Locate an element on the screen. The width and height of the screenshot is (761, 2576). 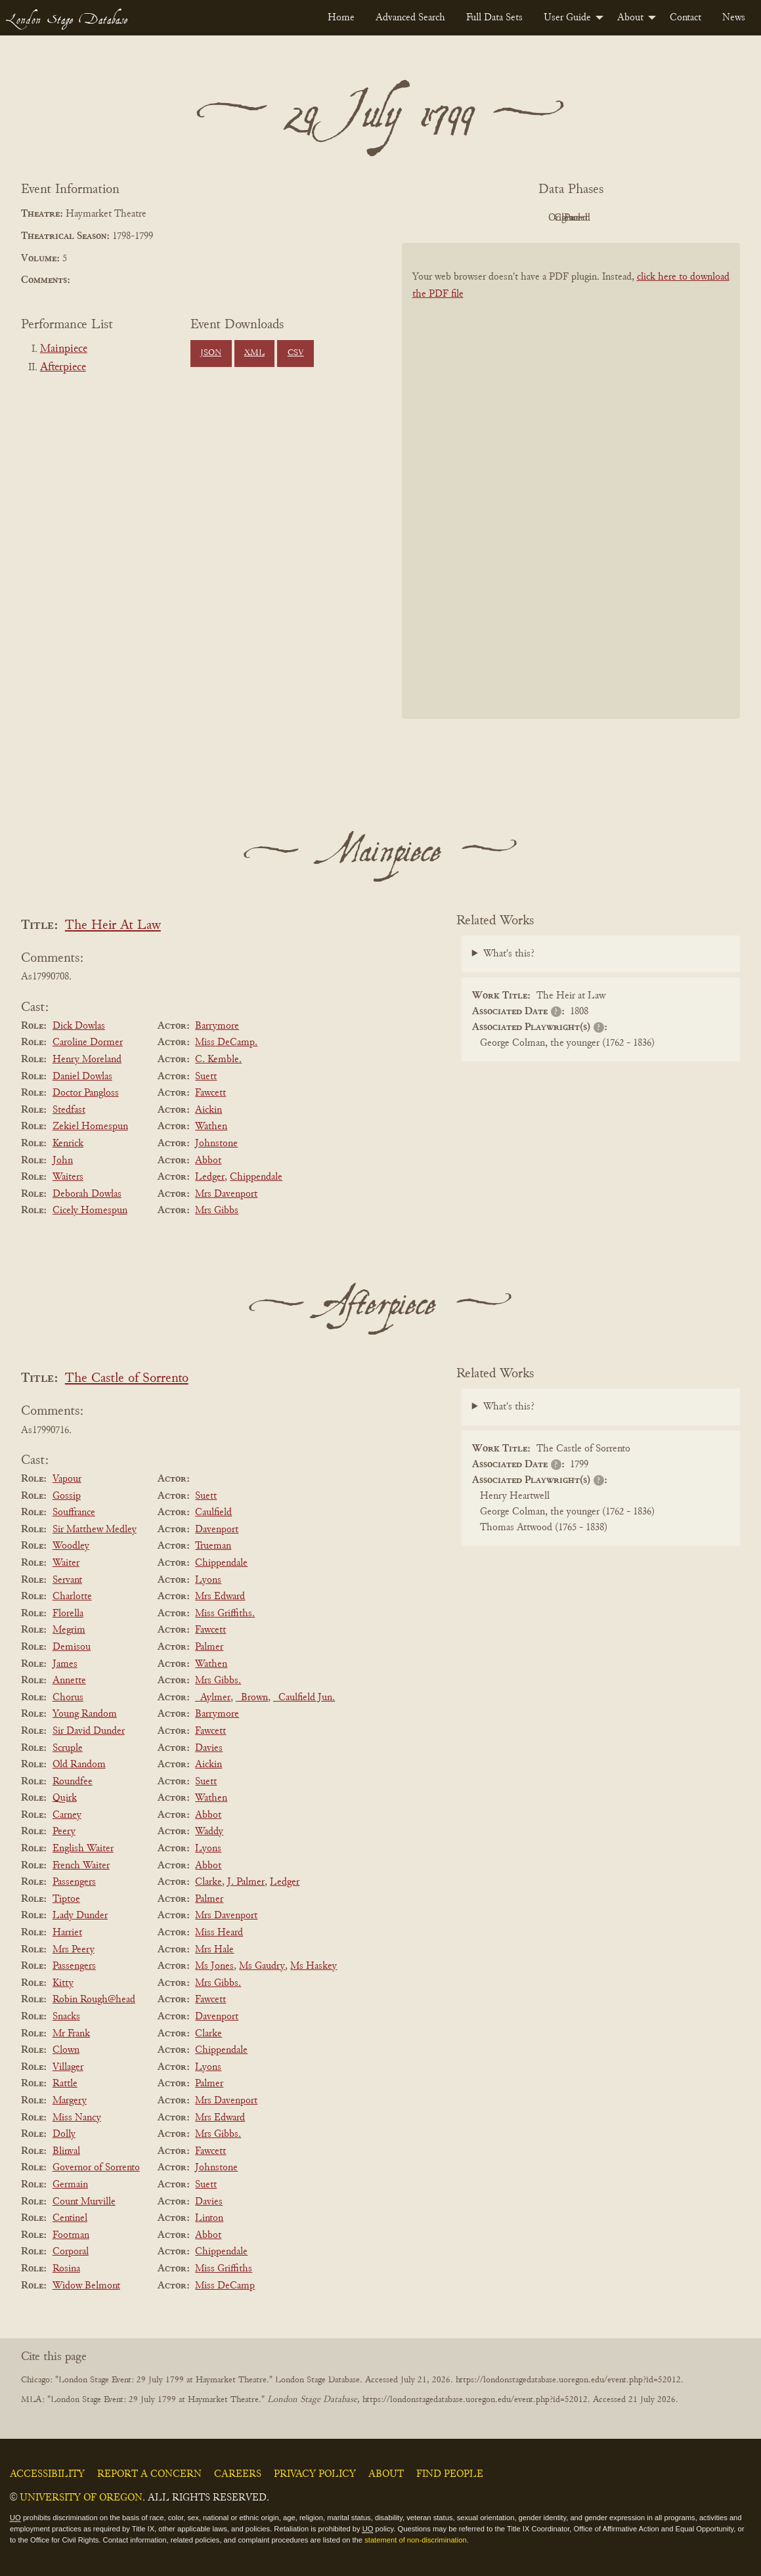
Dick Dowlas is located at coordinates (79, 1026).